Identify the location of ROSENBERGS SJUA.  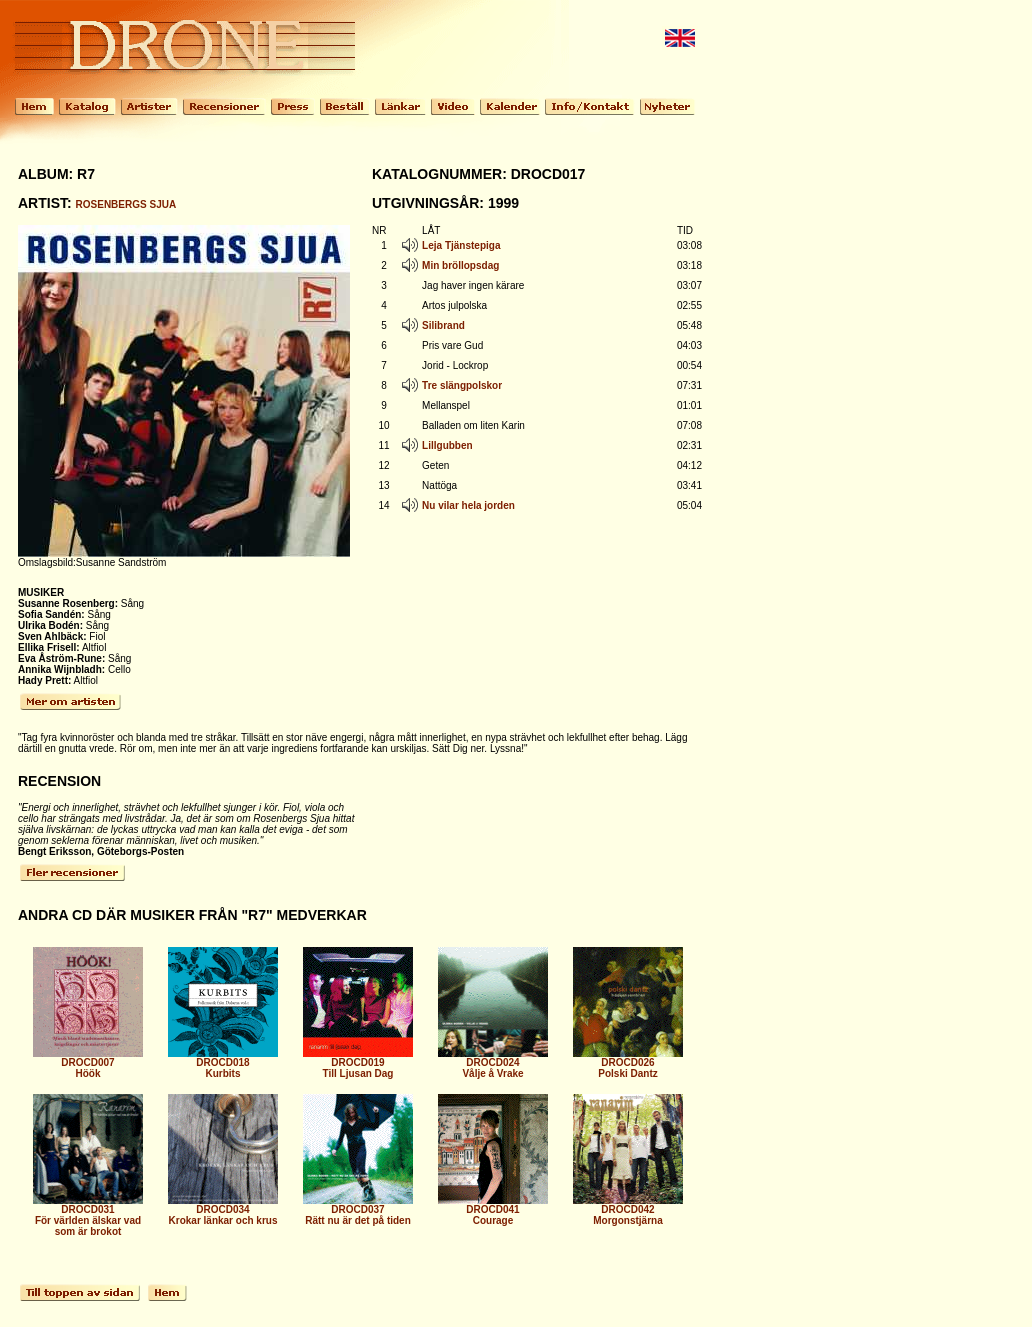
(126, 204).